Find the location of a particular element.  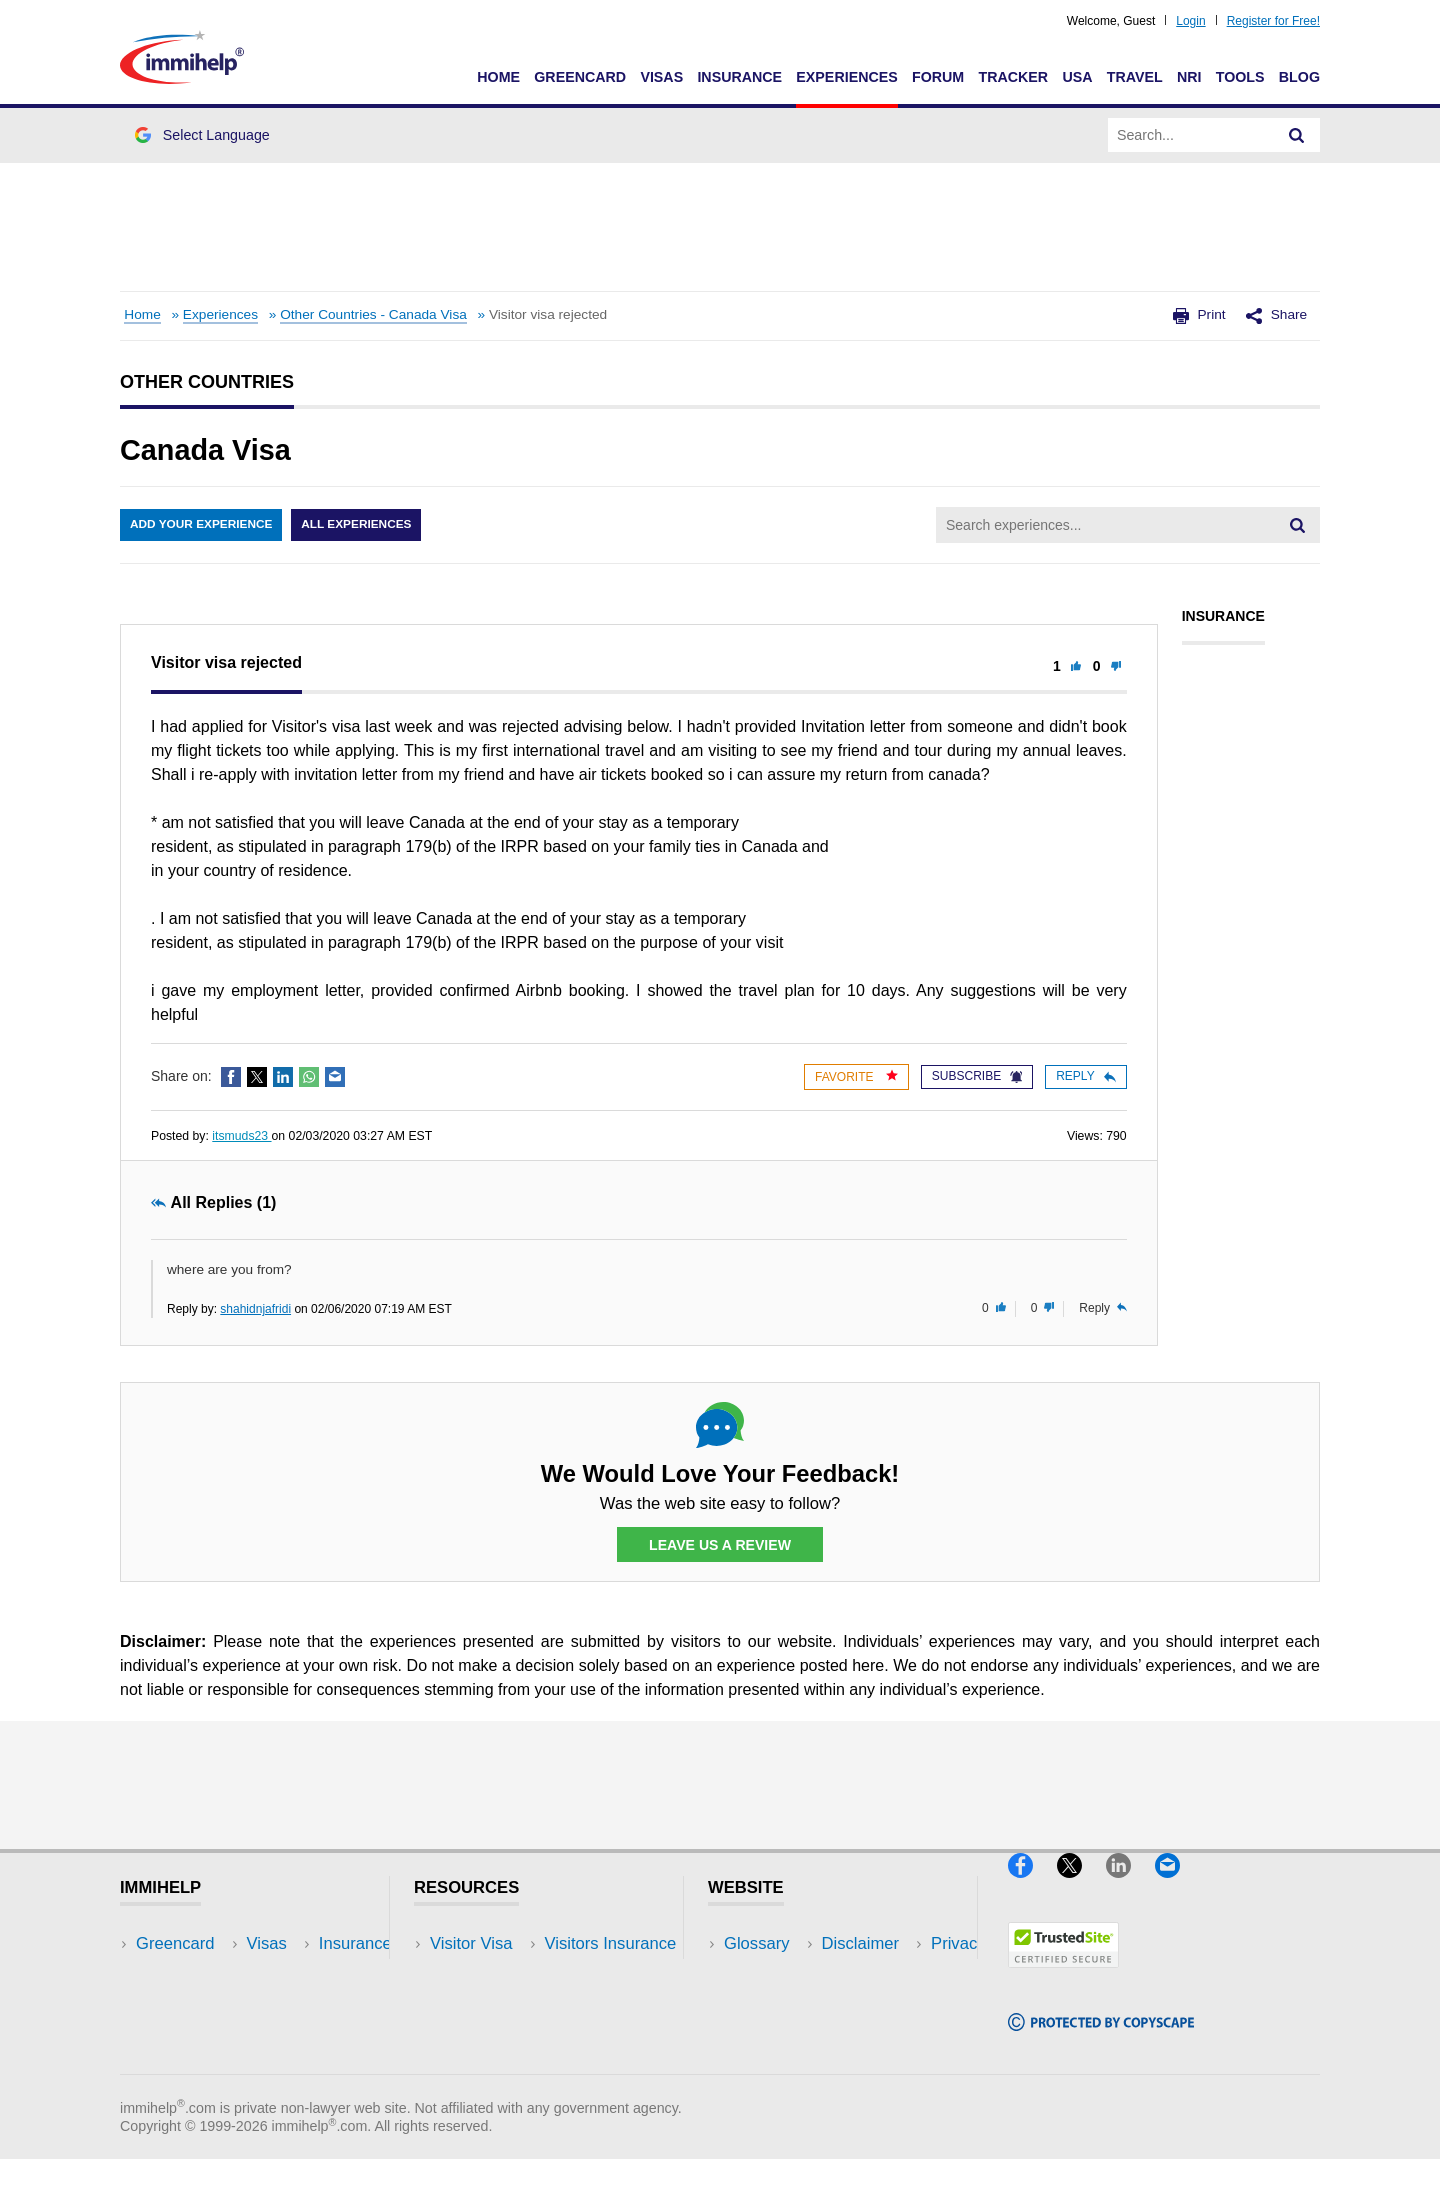

Insurance is located at coordinates (739, 77).